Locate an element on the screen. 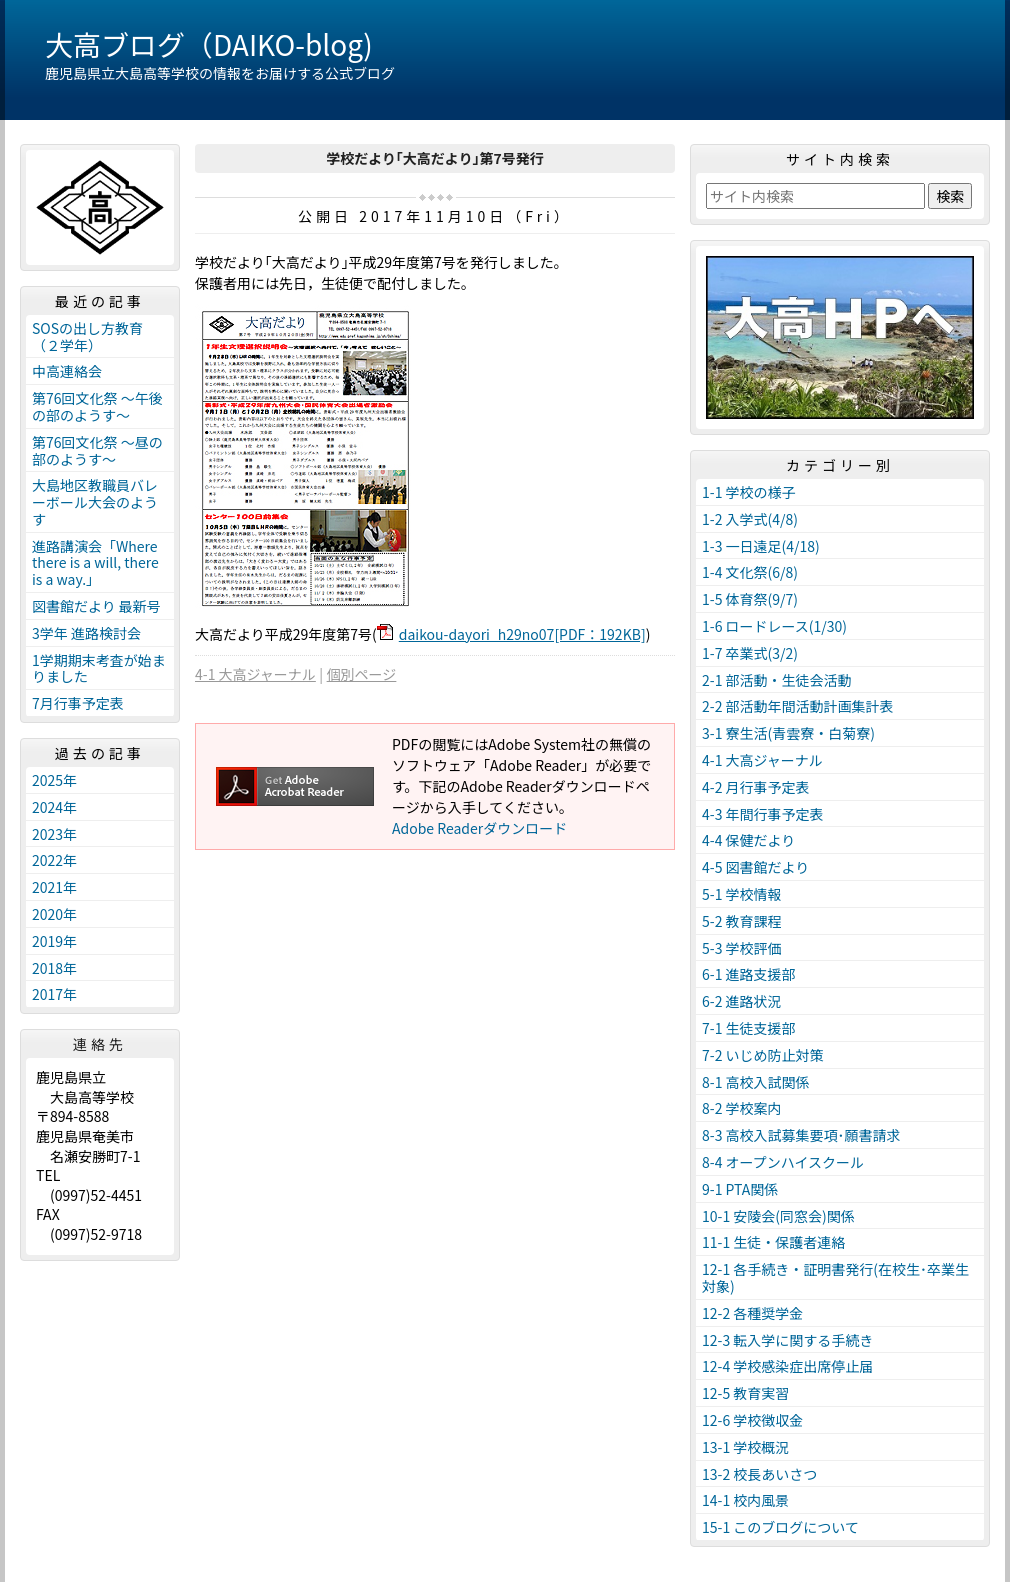 The width and height of the screenshot is (1010, 1582). 第76回文化祭 ～昼の部のようす～ is located at coordinates (97, 450).